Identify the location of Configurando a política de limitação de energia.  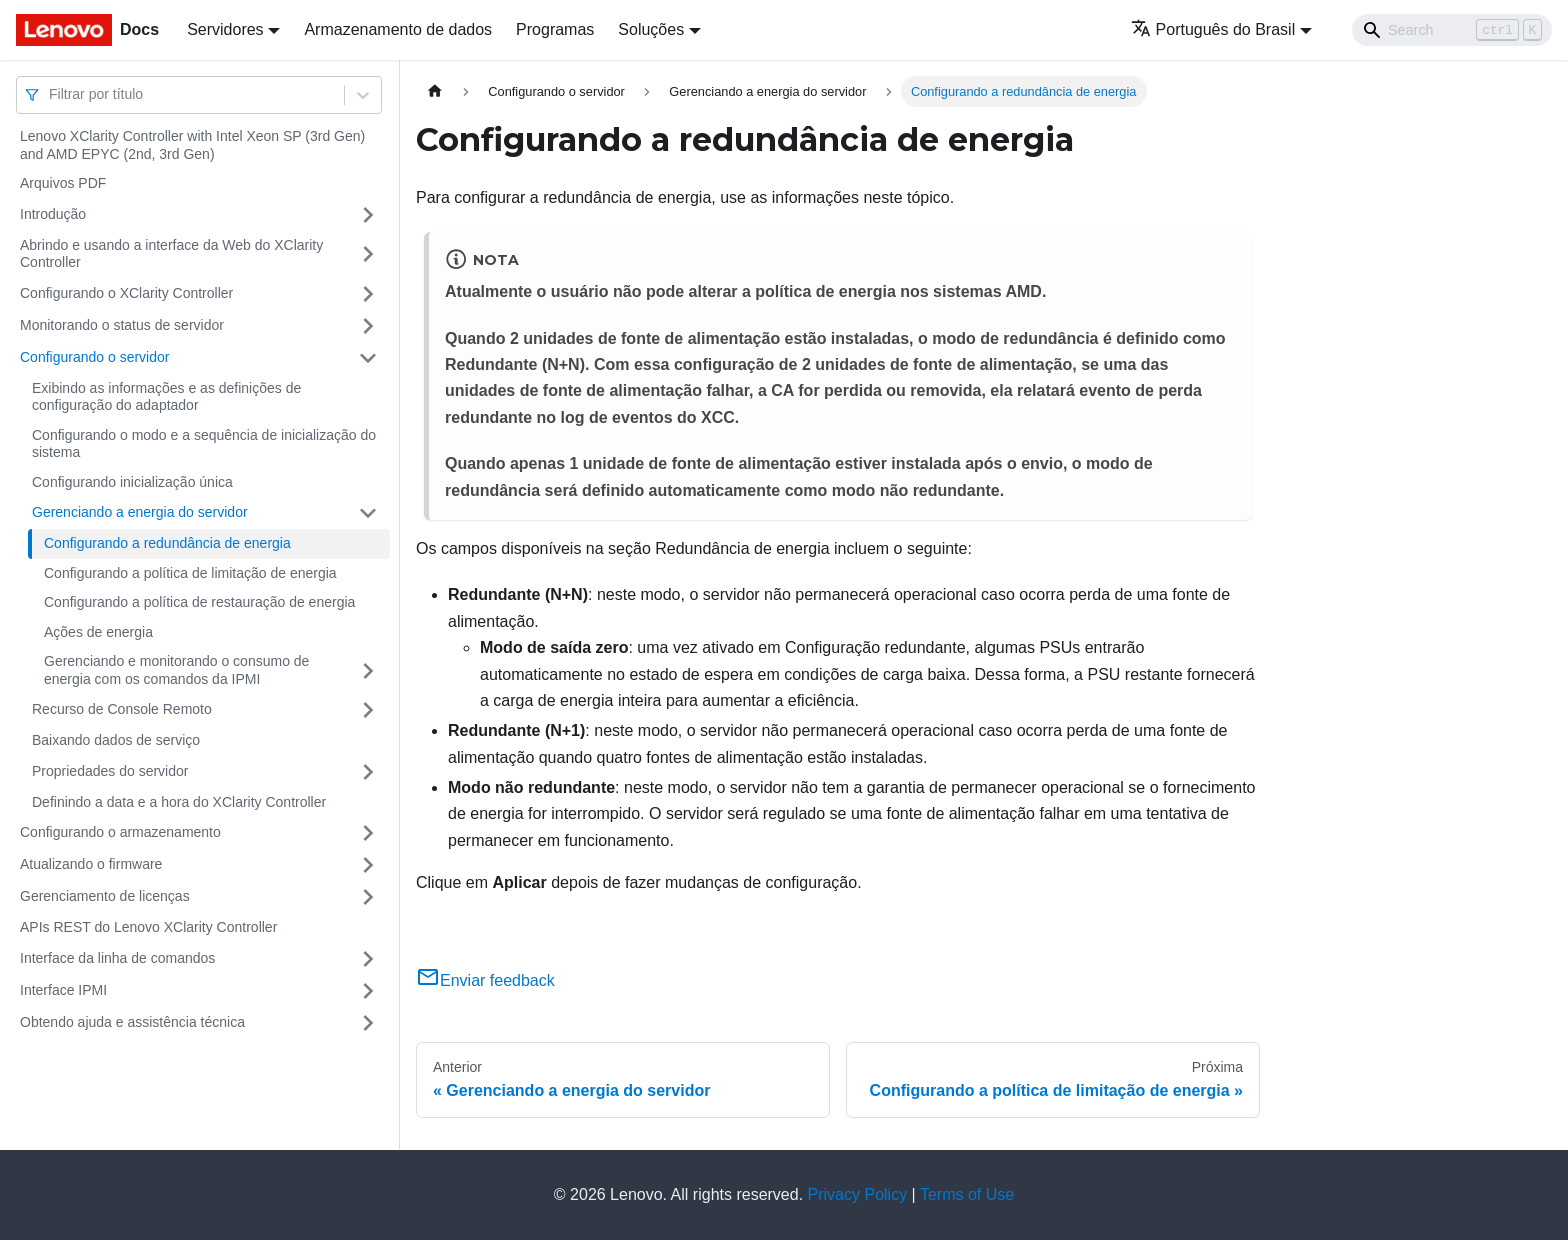
(190, 573).